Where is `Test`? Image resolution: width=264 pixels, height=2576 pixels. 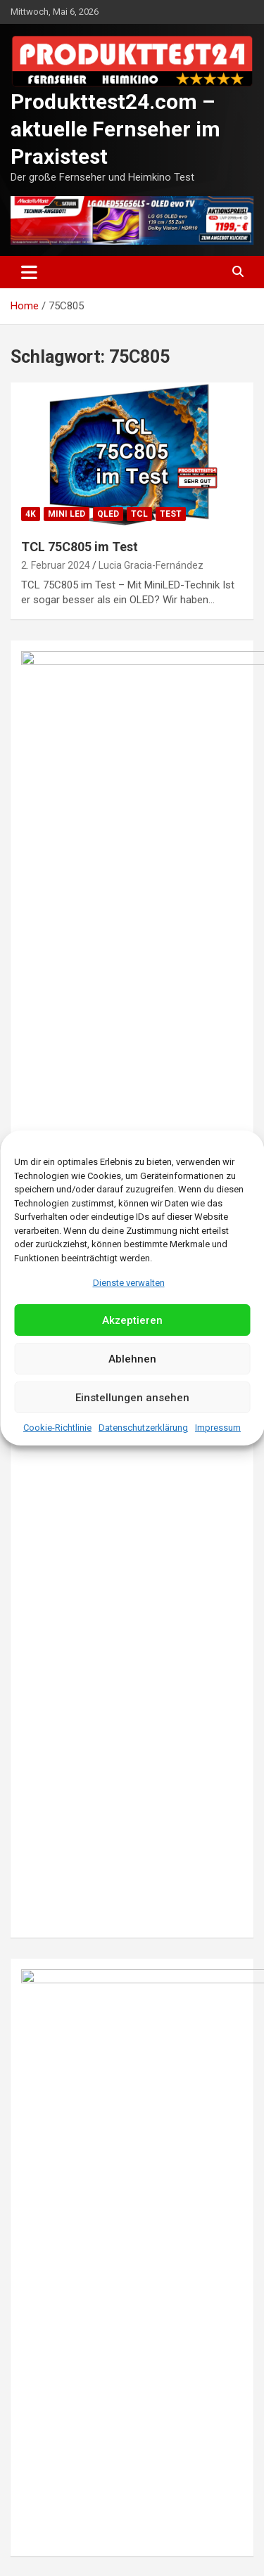 Test is located at coordinates (171, 514).